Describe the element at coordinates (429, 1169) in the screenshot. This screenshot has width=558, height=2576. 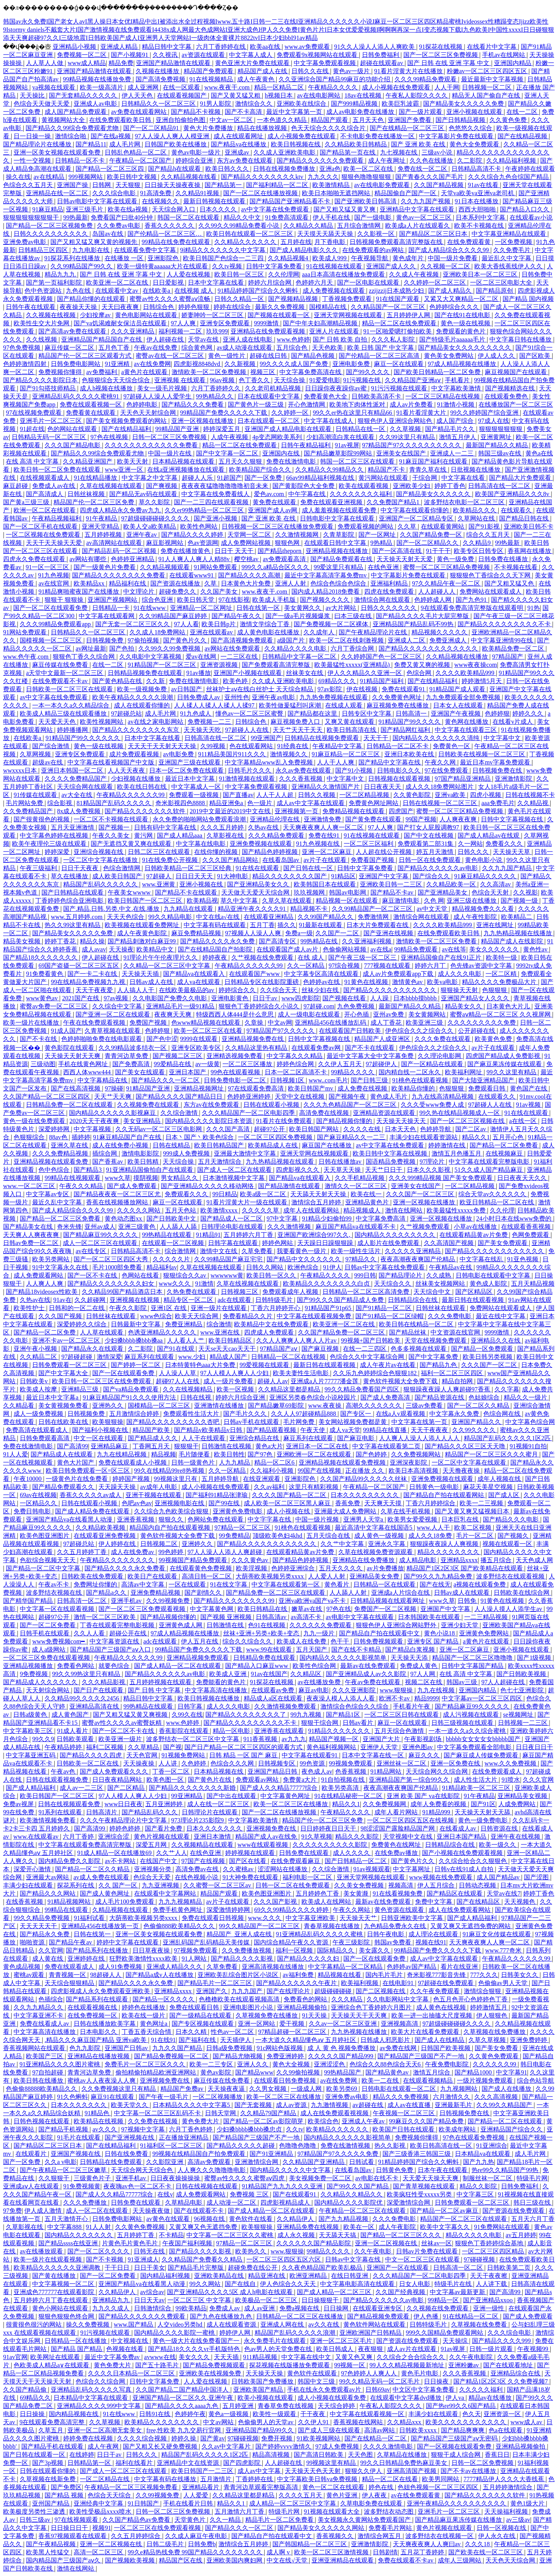
I see `日本久久久影视` at that location.